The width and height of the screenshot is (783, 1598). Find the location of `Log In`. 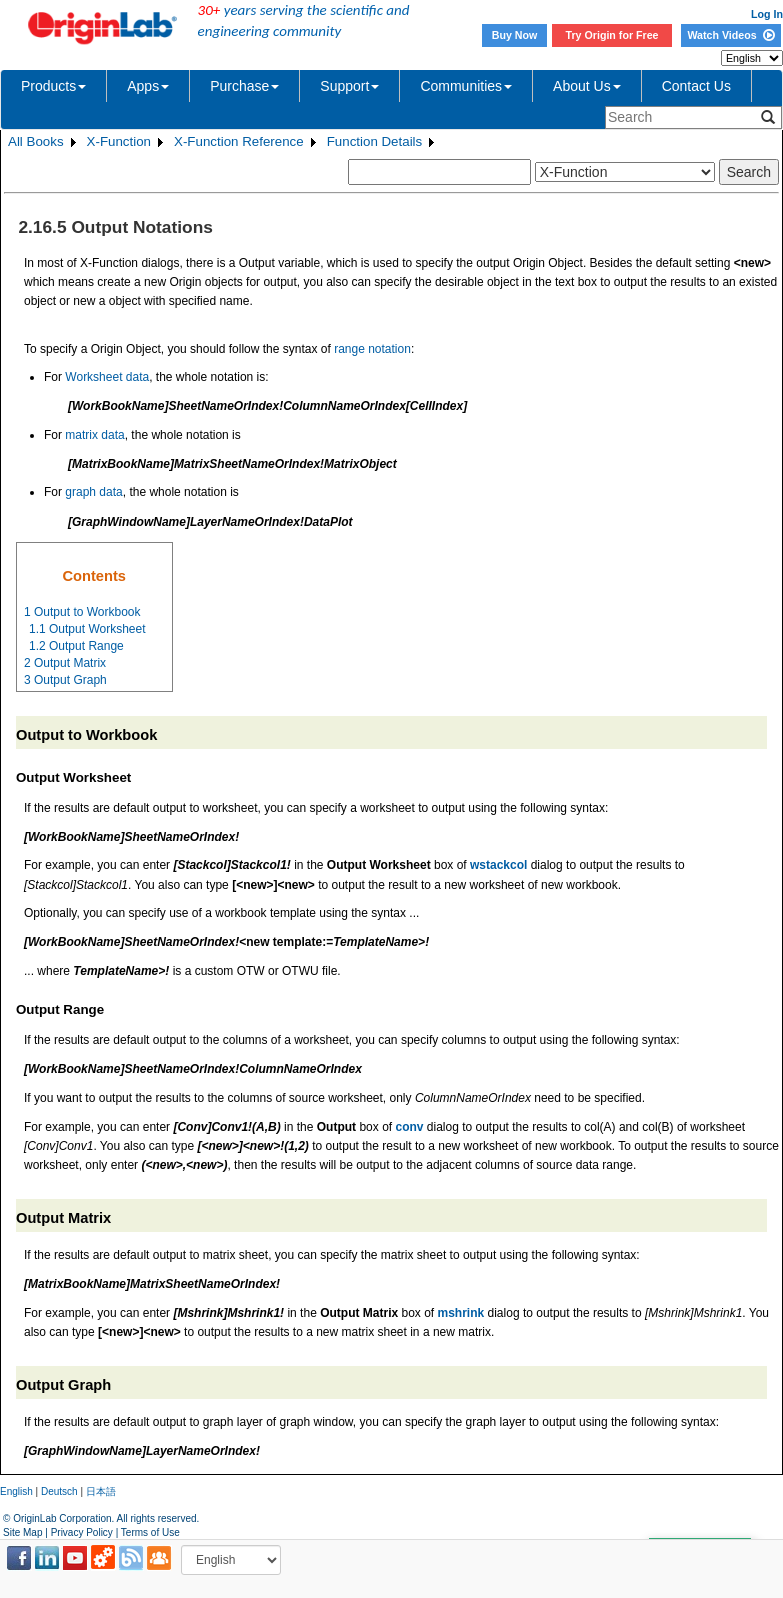

Log In is located at coordinates (767, 14).